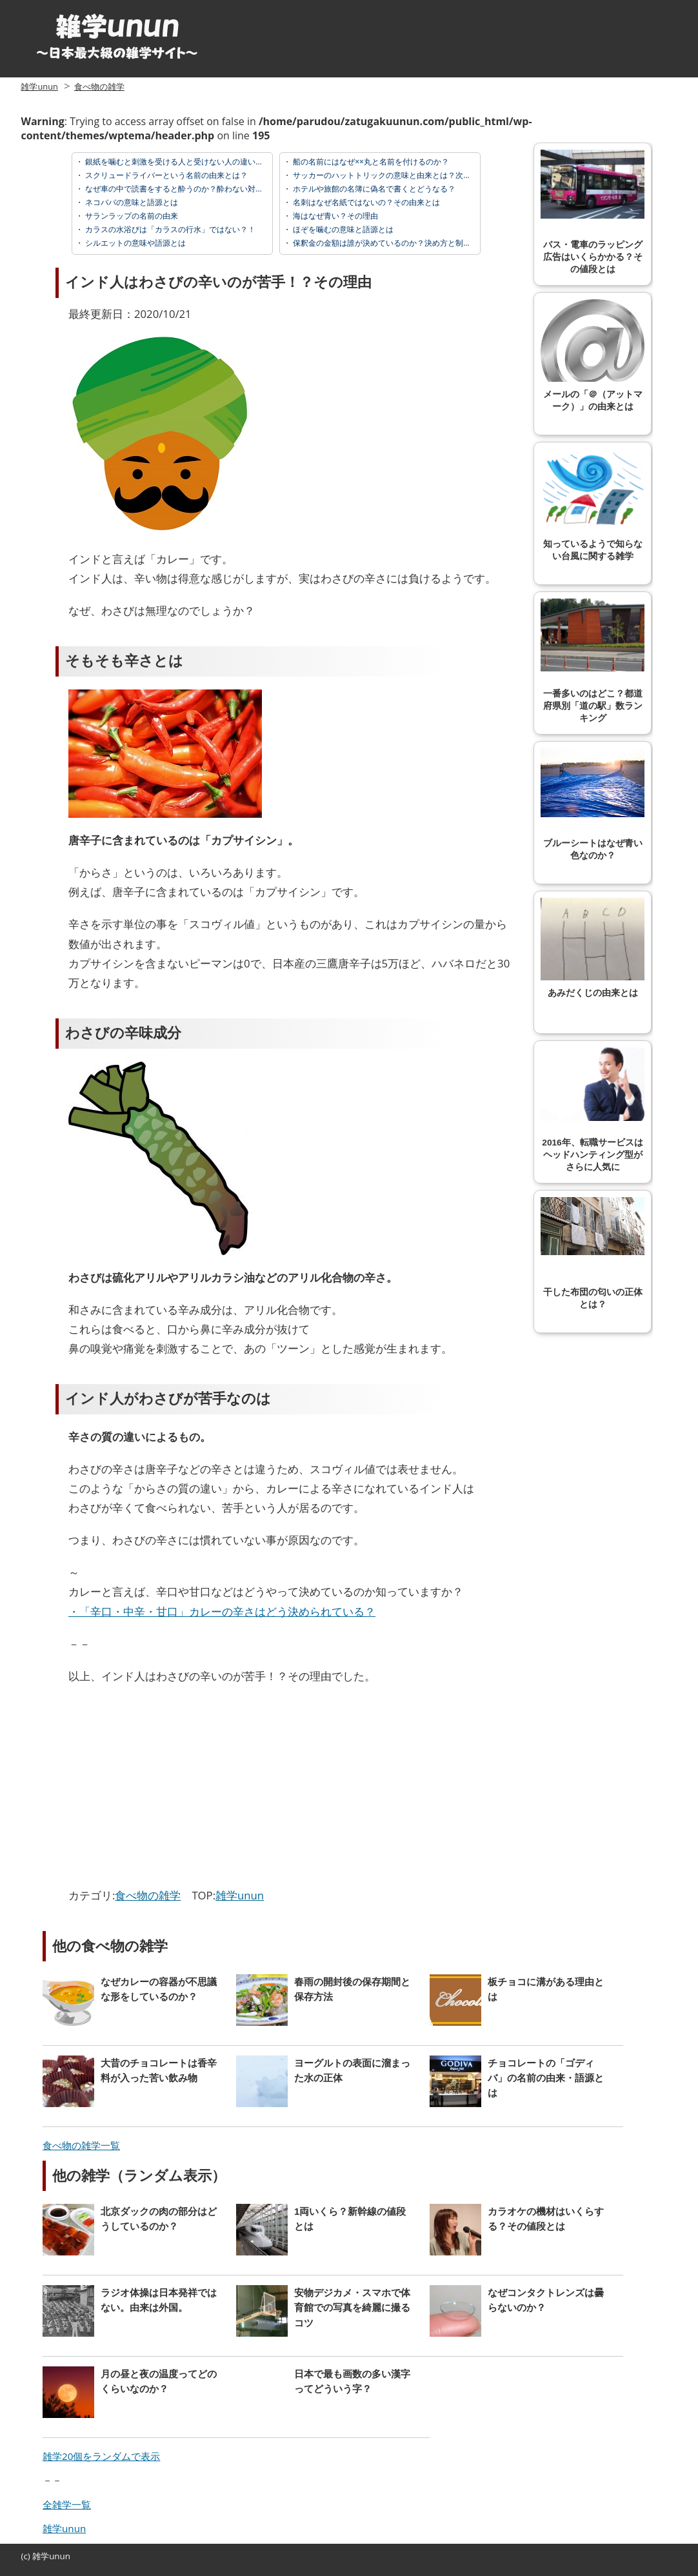 This screenshot has height=2576, width=698. Describe the element at coordinates (39, 86) in the screenshot. I see `雑学unun` at that location.